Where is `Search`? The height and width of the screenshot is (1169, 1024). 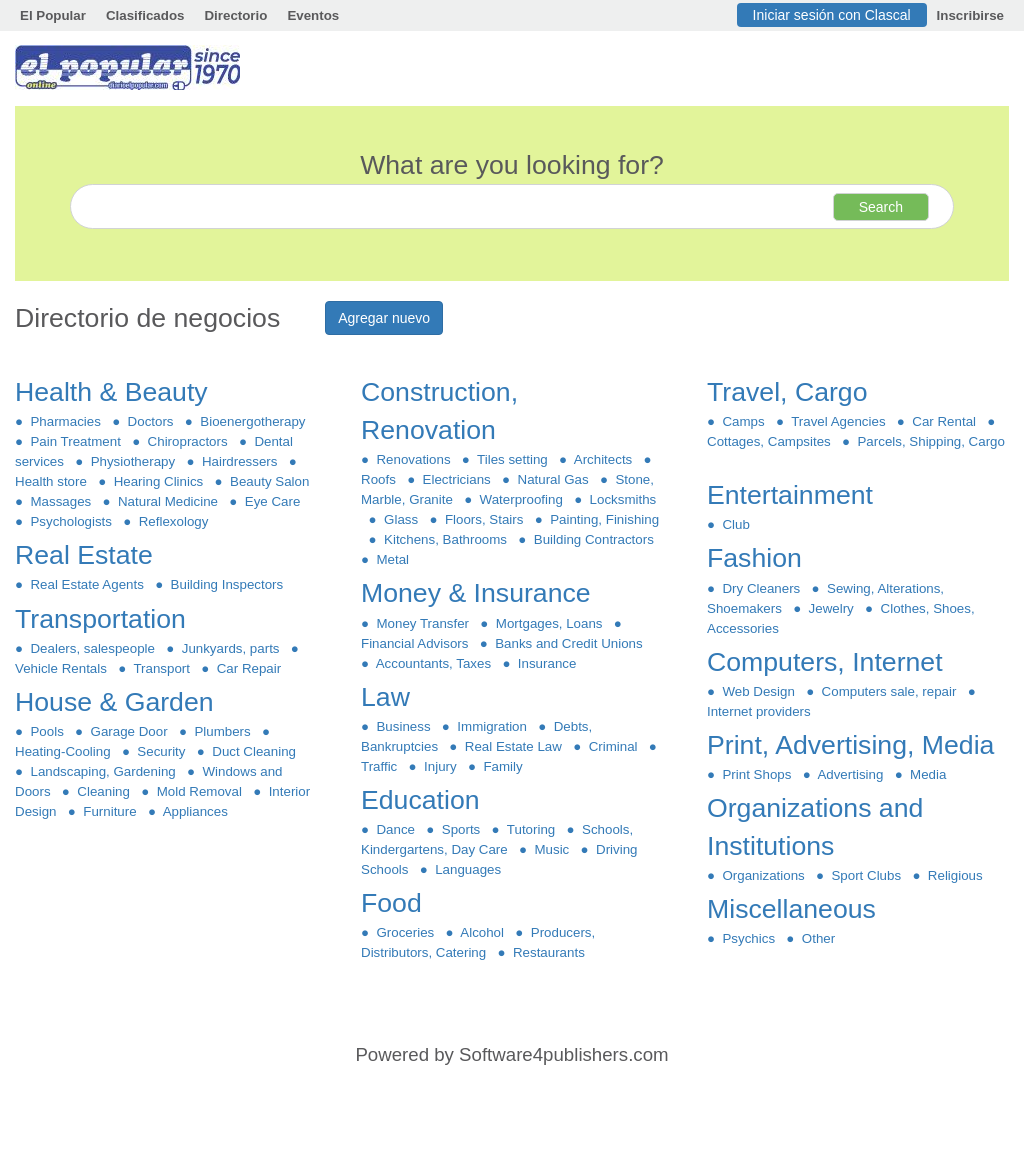
Search is located at coordinates (881, 207).